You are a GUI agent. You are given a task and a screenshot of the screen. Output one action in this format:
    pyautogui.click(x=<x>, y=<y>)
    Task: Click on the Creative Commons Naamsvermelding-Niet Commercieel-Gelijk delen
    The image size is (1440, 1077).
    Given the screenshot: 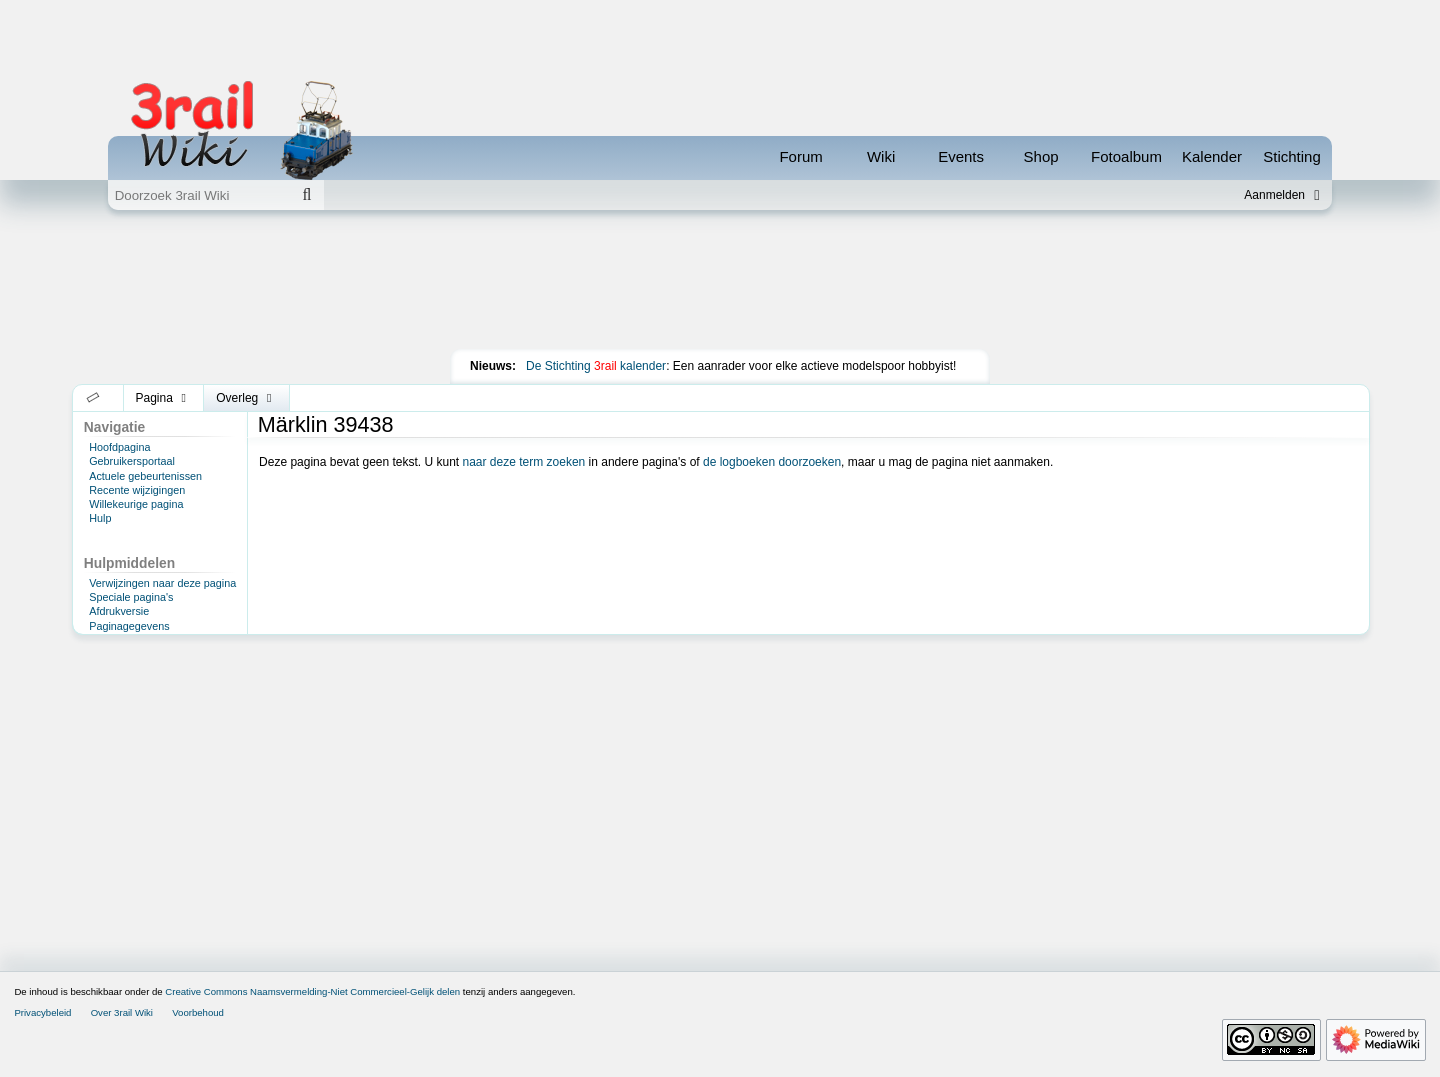 What is the action you would take?
    pyautogui.click(x=312, y=991)
    